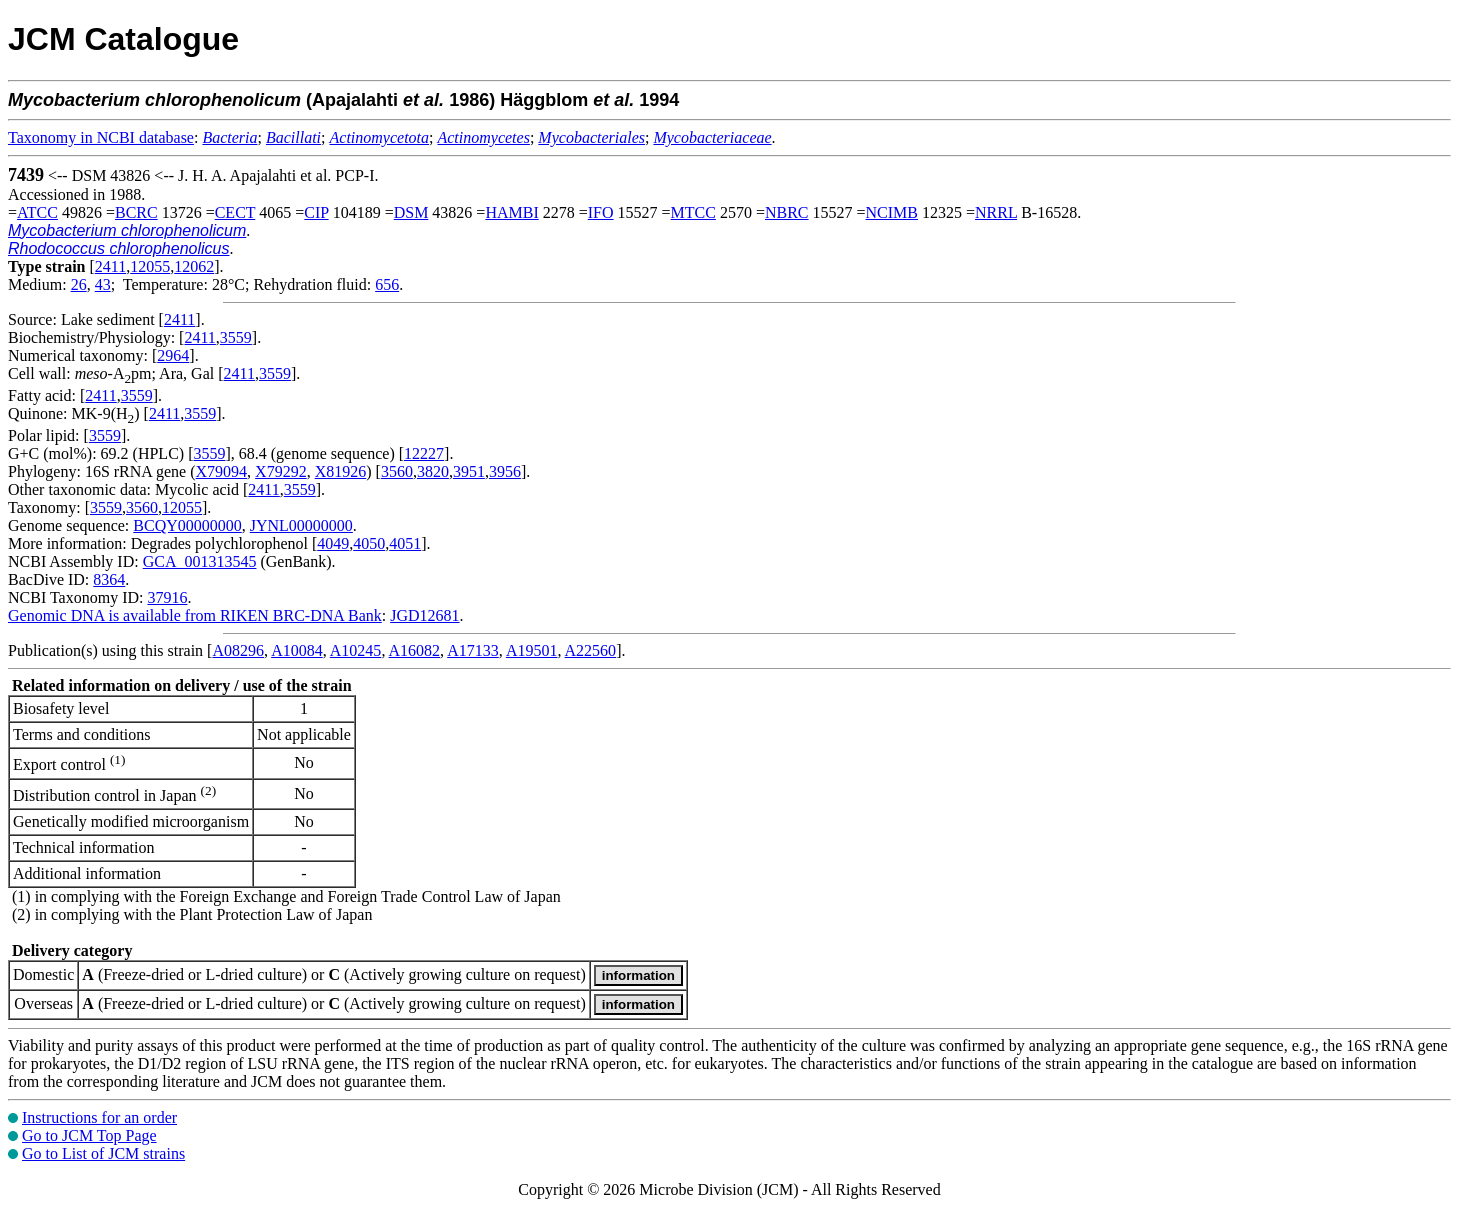  Describe the element at coordinates (424, 615) in the screenshot. I see `JGD12681` at that location.